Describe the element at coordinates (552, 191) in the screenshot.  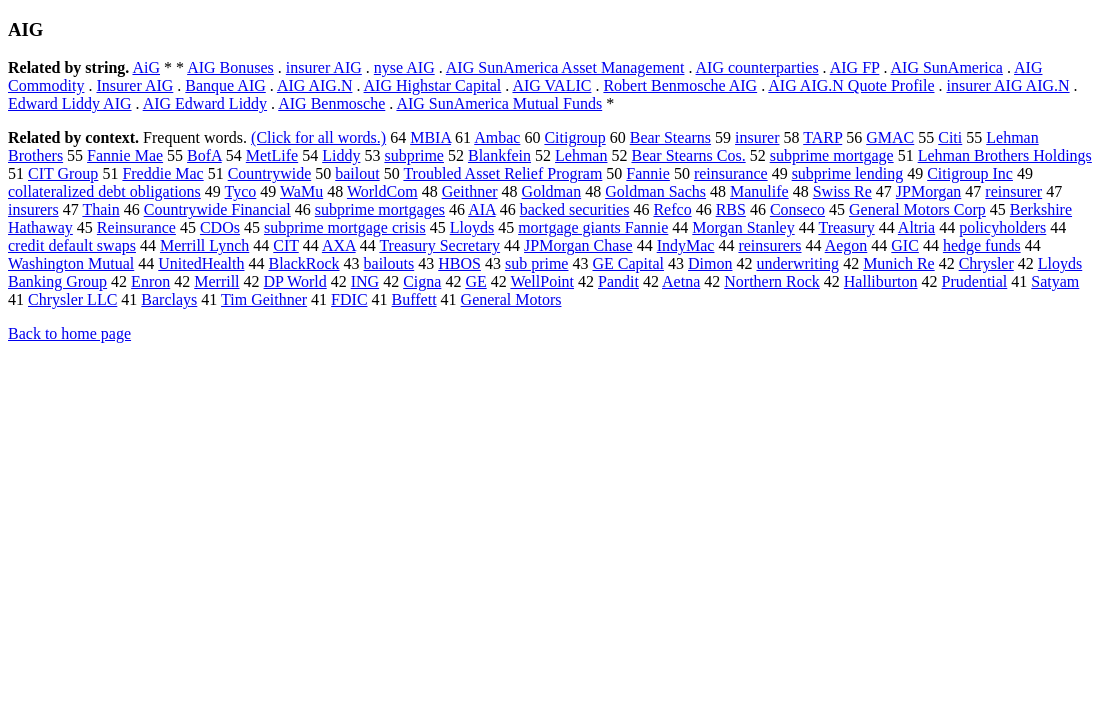
I see `Goldman` at that location.